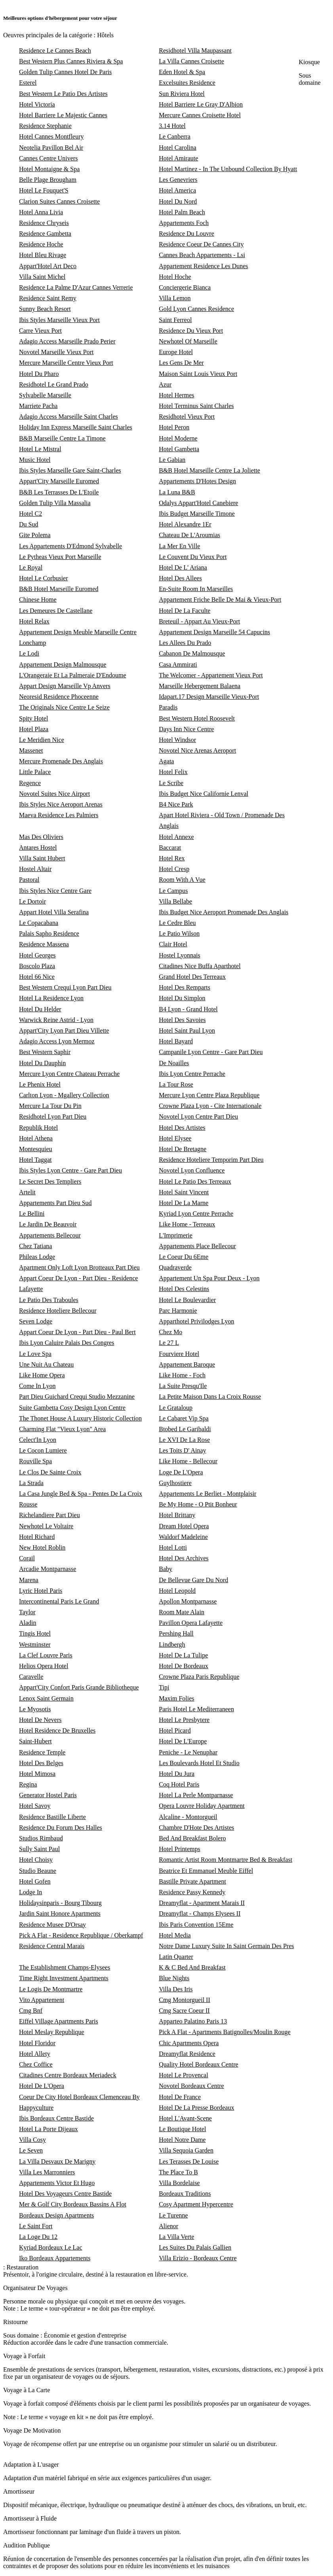 The width and height of the screenshot is (333, 2576). Describe the element at coordinates (65, 987) in the screenshot. I see `Best Western Crequi Lyon Part Dieu` at that location.